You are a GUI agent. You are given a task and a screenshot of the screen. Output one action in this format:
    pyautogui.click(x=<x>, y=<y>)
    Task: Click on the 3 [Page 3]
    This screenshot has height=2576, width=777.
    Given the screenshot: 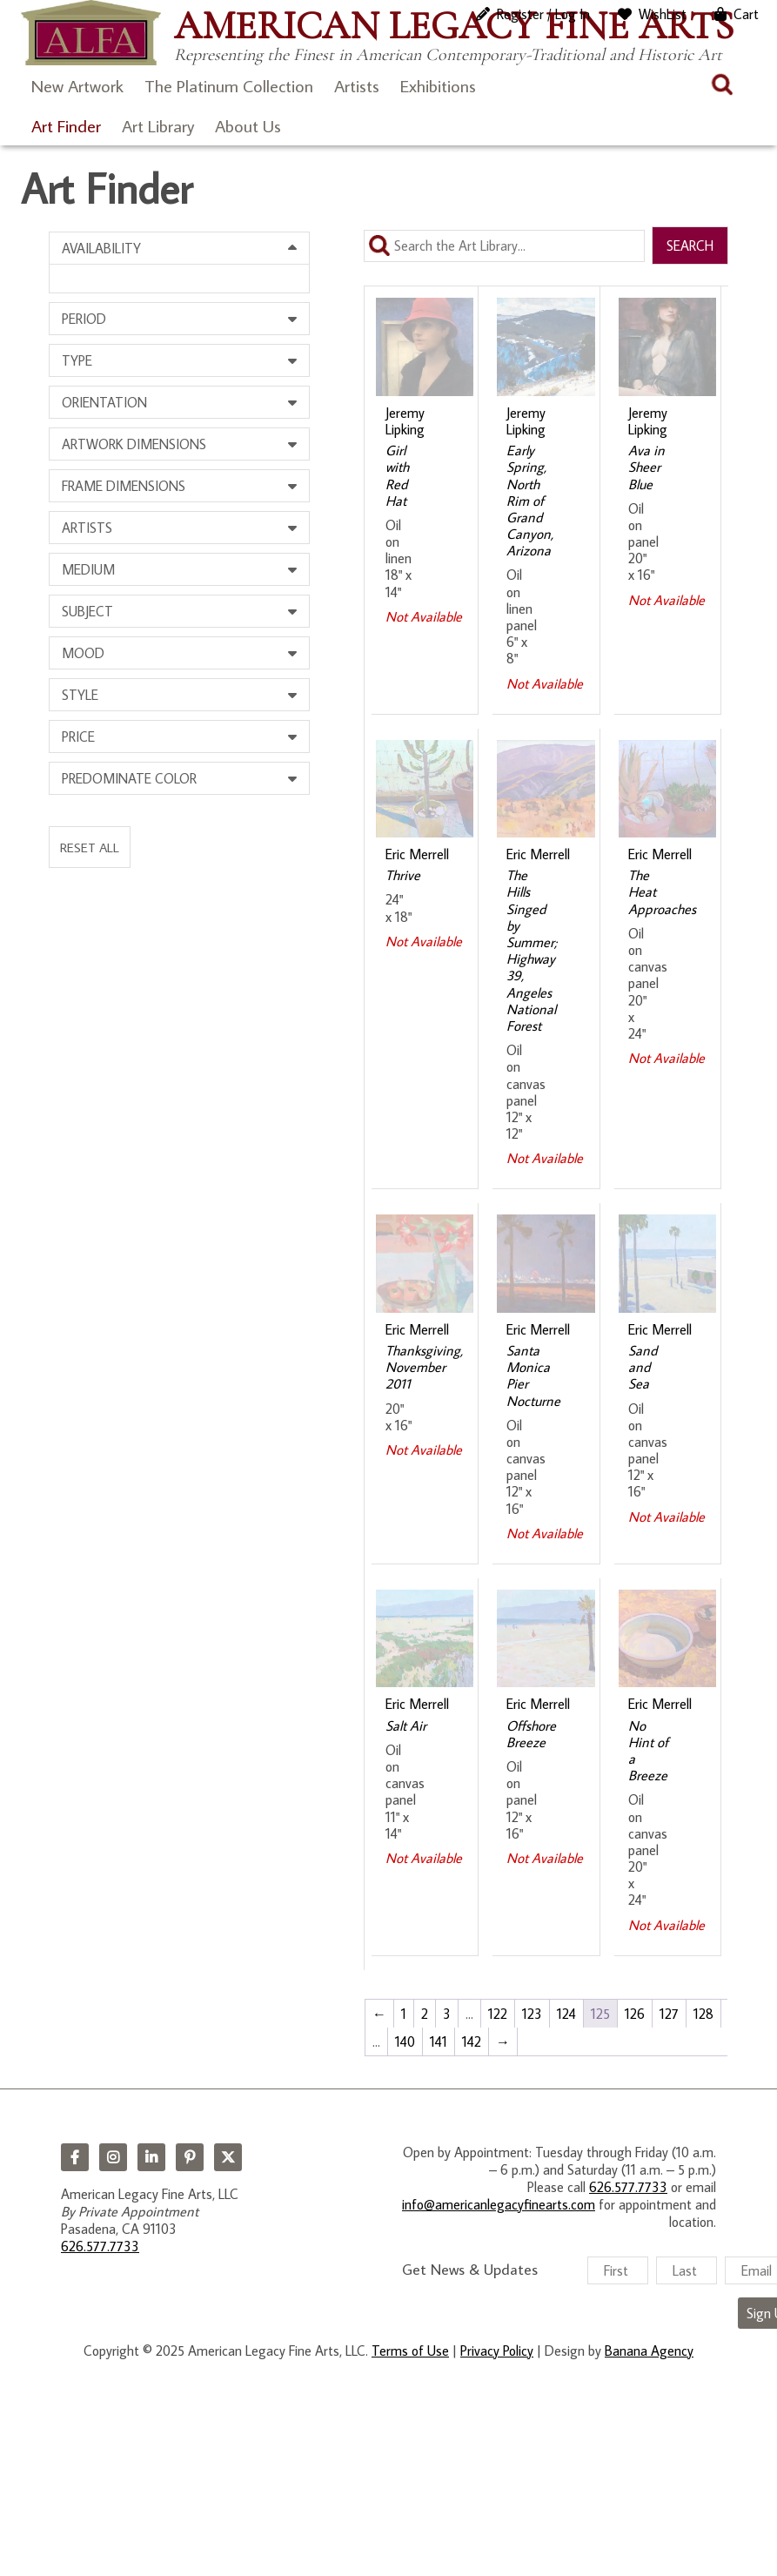 What is the action you would take?
    pyautogui.click(x=447, y=2013)
    